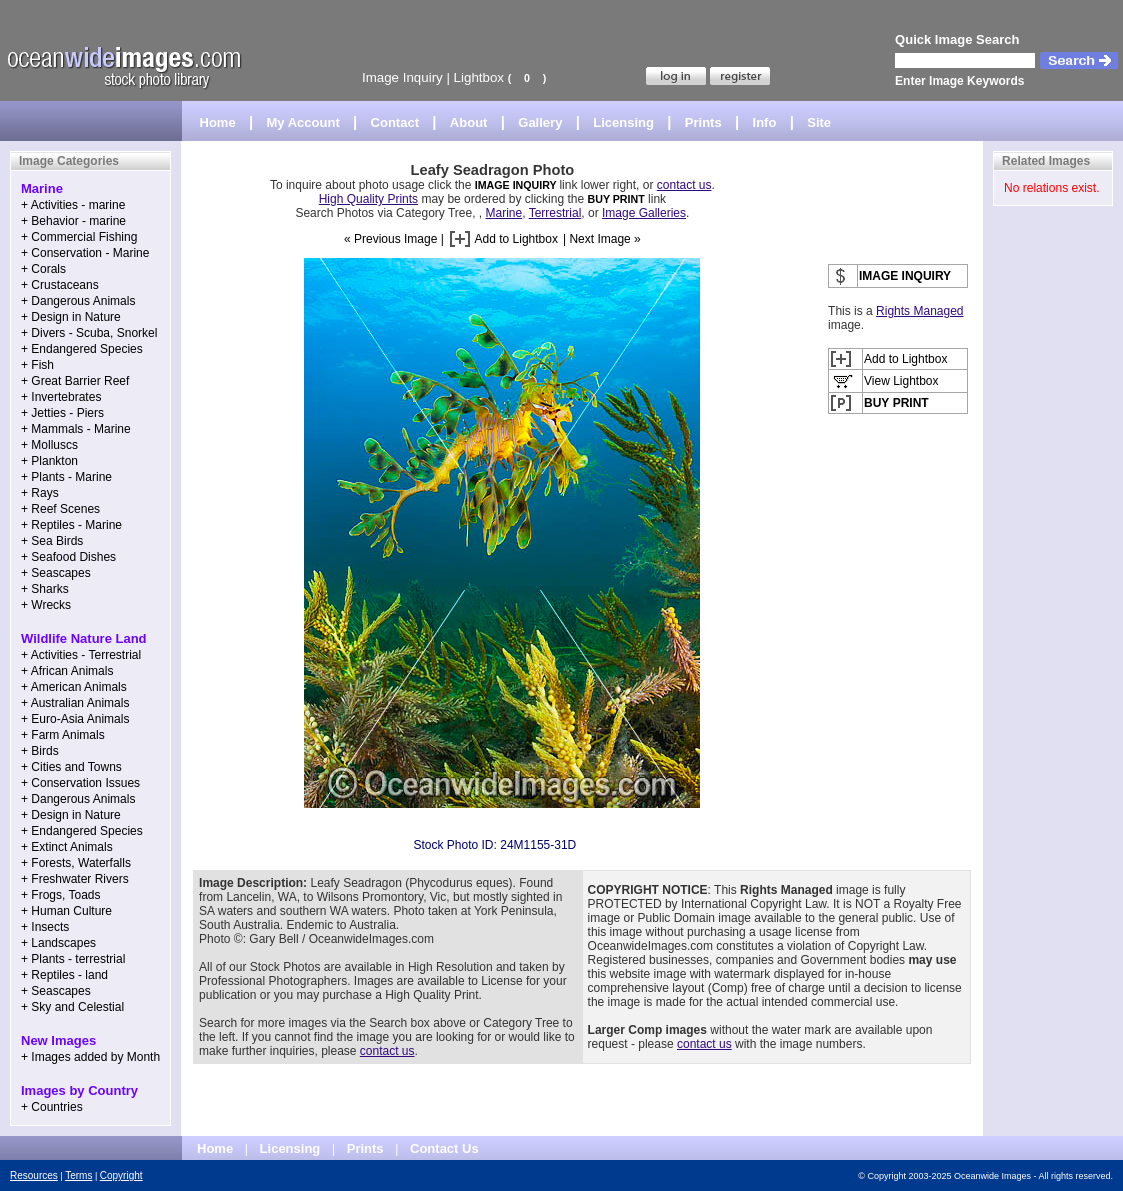 The height and width of the screenshot is (1191, 1123). Describe the element at coordinates (75, 381) in the screenshot. I see `+ Great Barrier Reef` at that location.